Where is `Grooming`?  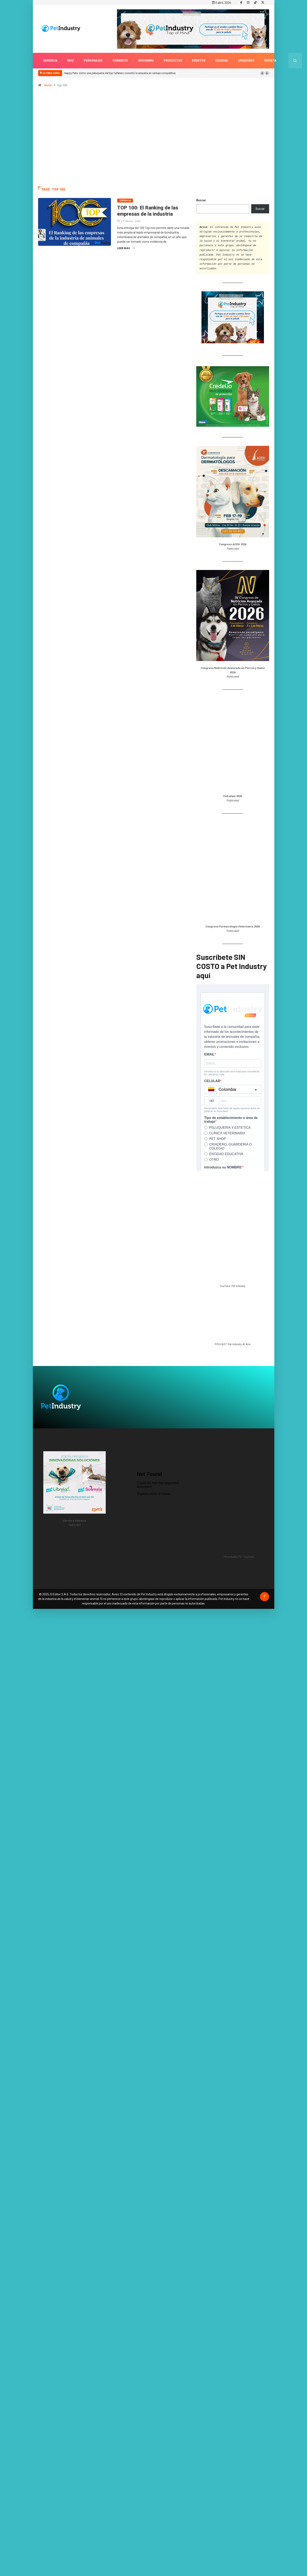
Grooming is located at coordinates (146, 60).